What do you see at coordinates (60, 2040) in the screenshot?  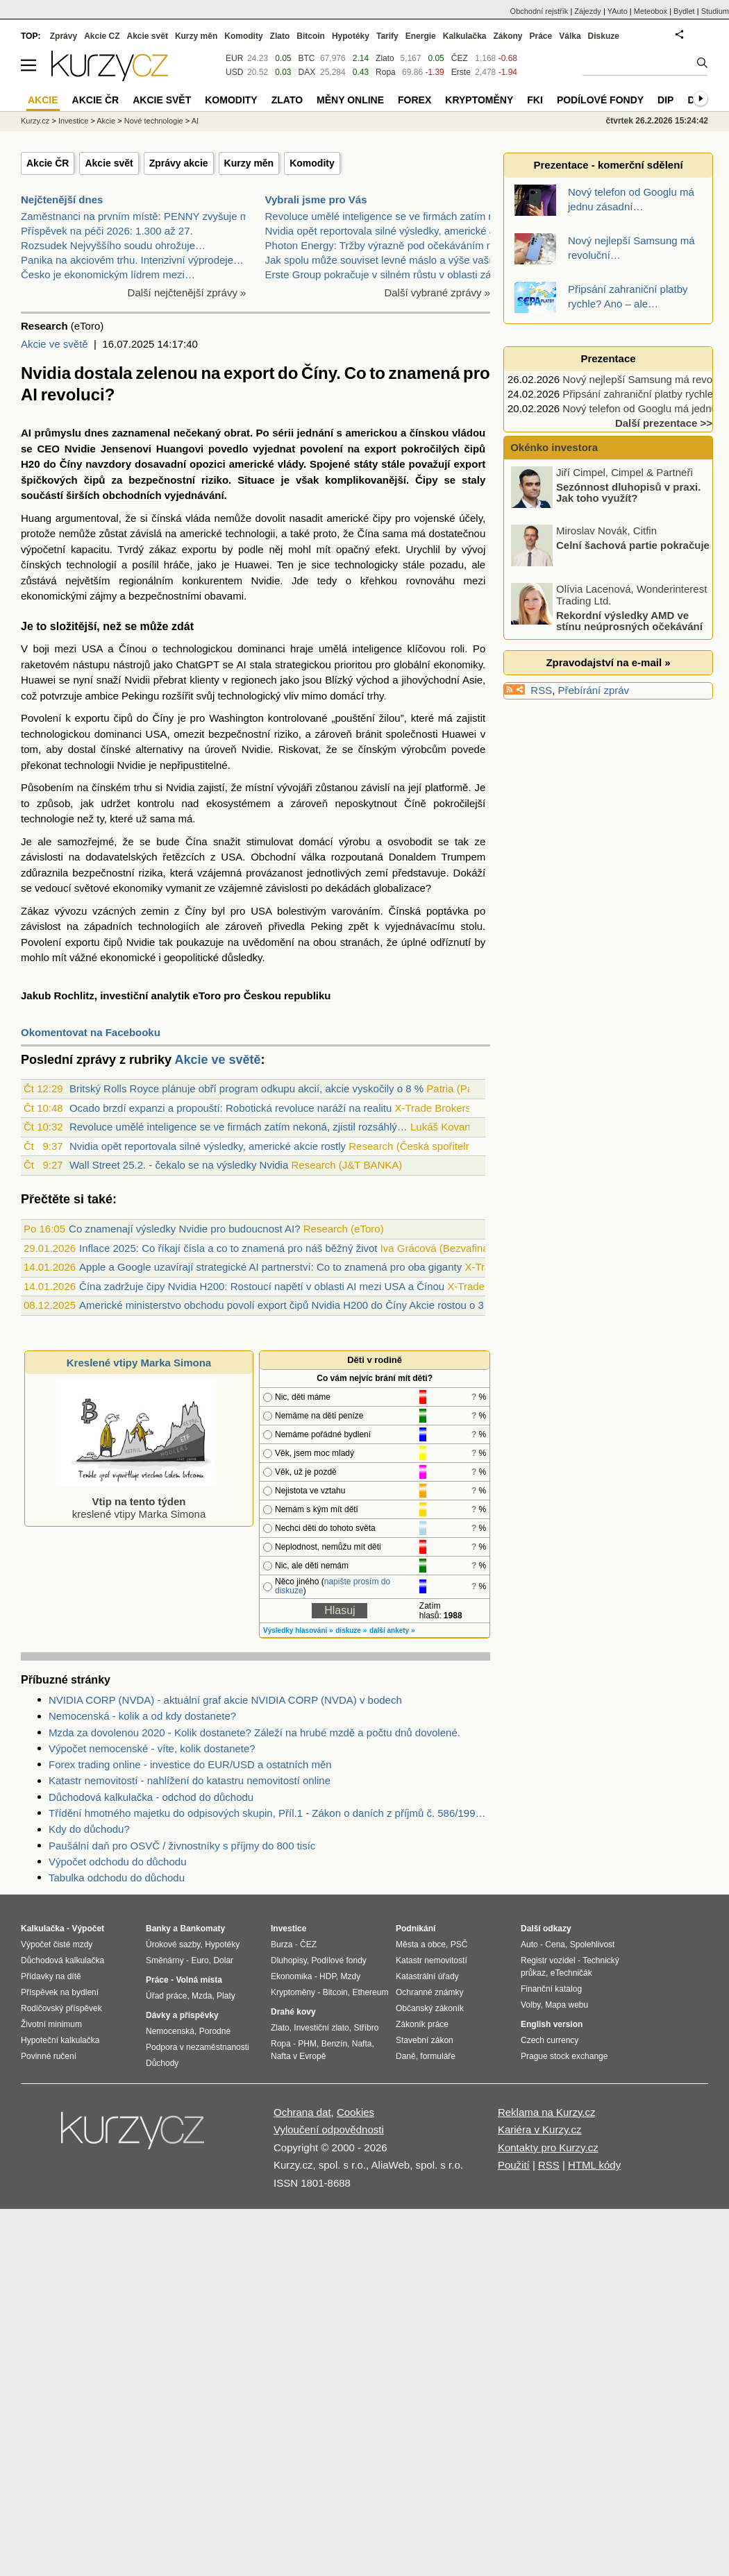 I see `Hypoteční kalkulačka` at bounding box center [60, 2040].